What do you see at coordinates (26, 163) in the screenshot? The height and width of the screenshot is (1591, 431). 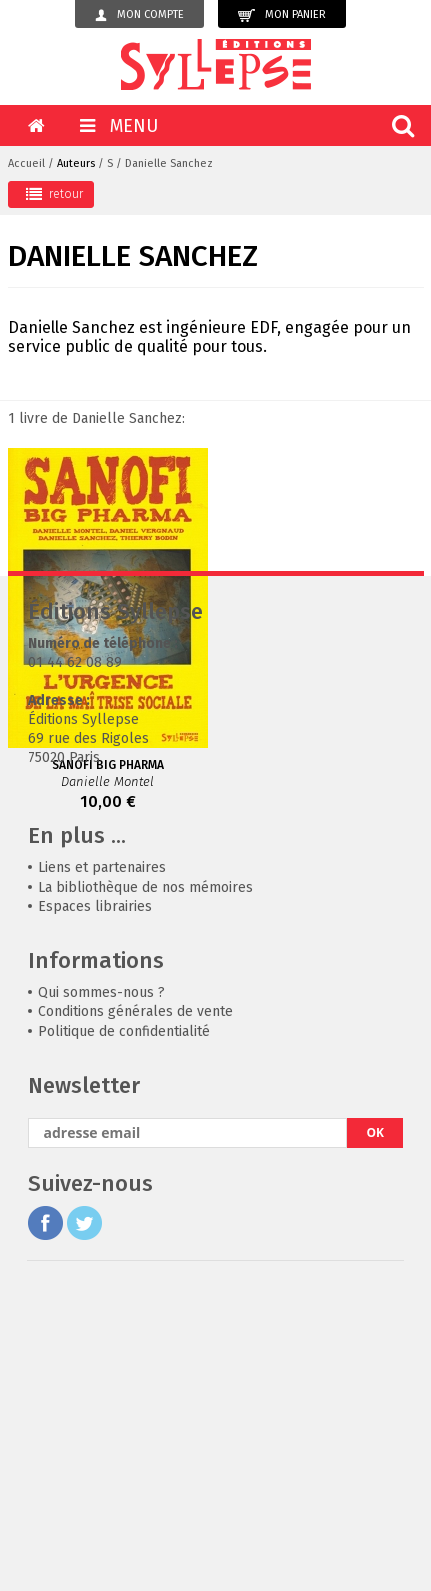 I see `Accueil` at bounding box center [26, 163].